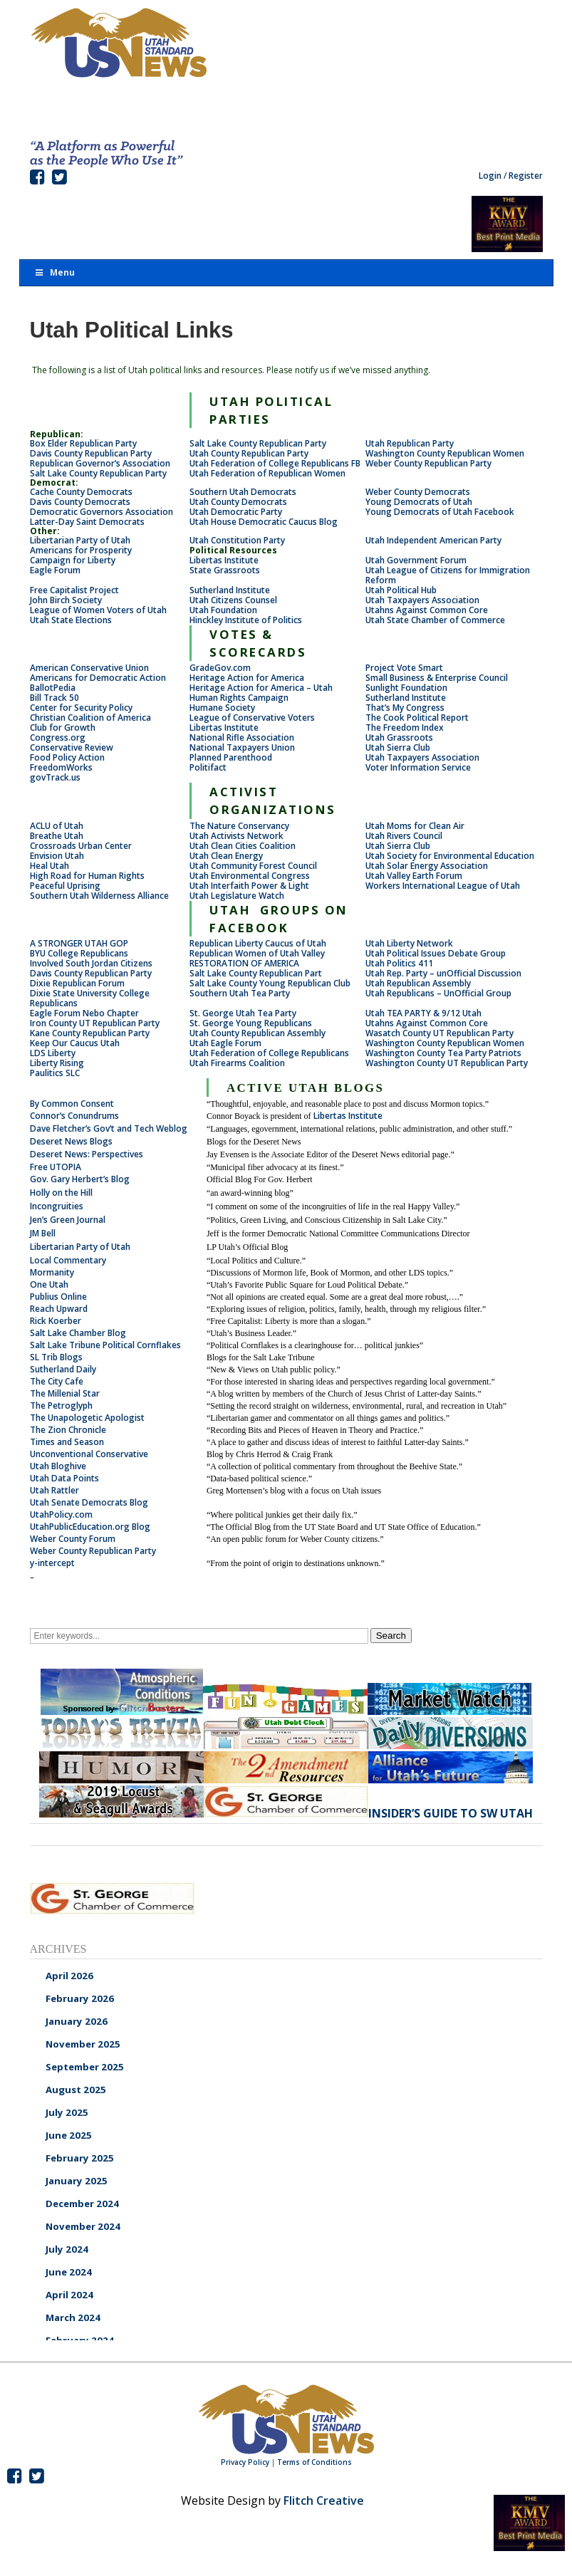 Image resolution: width=572 pixels, height=2576 pixels. Describe the element at coordinates (269, 1053) in the screenshot. I see `Utah Federation of College Republicans` at that location.